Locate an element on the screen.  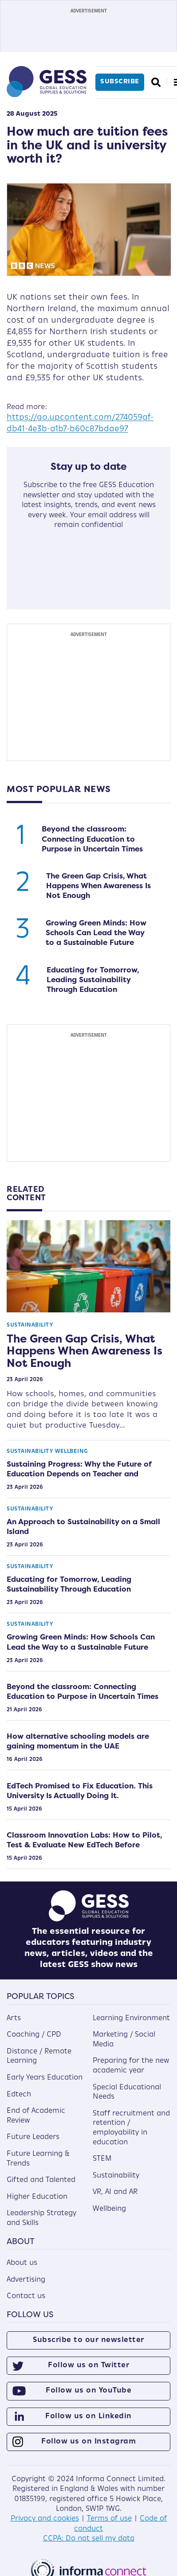
Gifted and Talented is located at coordinates (41, 2180).